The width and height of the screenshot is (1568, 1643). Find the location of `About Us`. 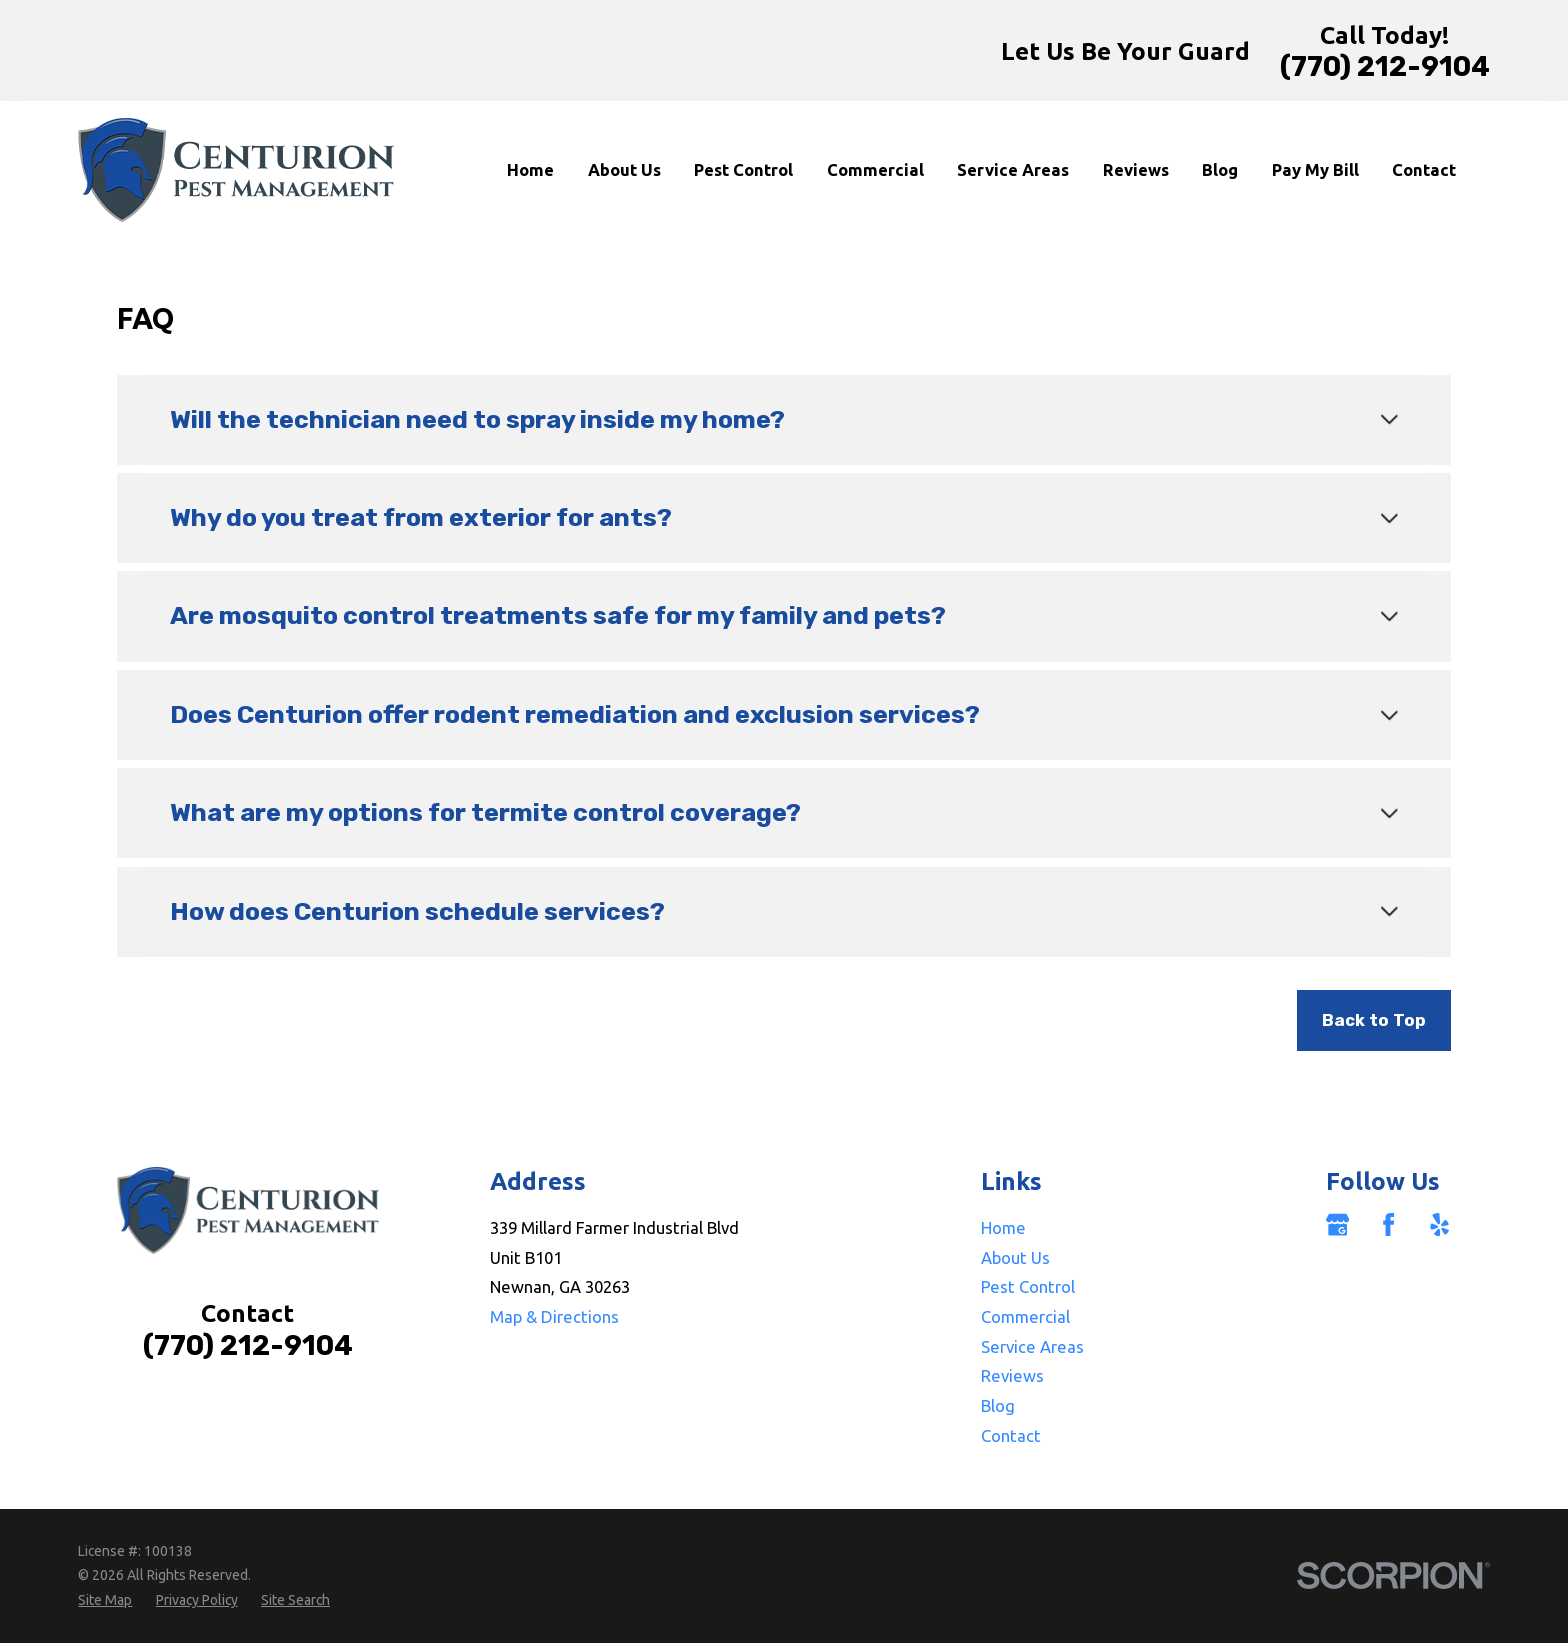

About Us is located at coordinates (1015, 1257).